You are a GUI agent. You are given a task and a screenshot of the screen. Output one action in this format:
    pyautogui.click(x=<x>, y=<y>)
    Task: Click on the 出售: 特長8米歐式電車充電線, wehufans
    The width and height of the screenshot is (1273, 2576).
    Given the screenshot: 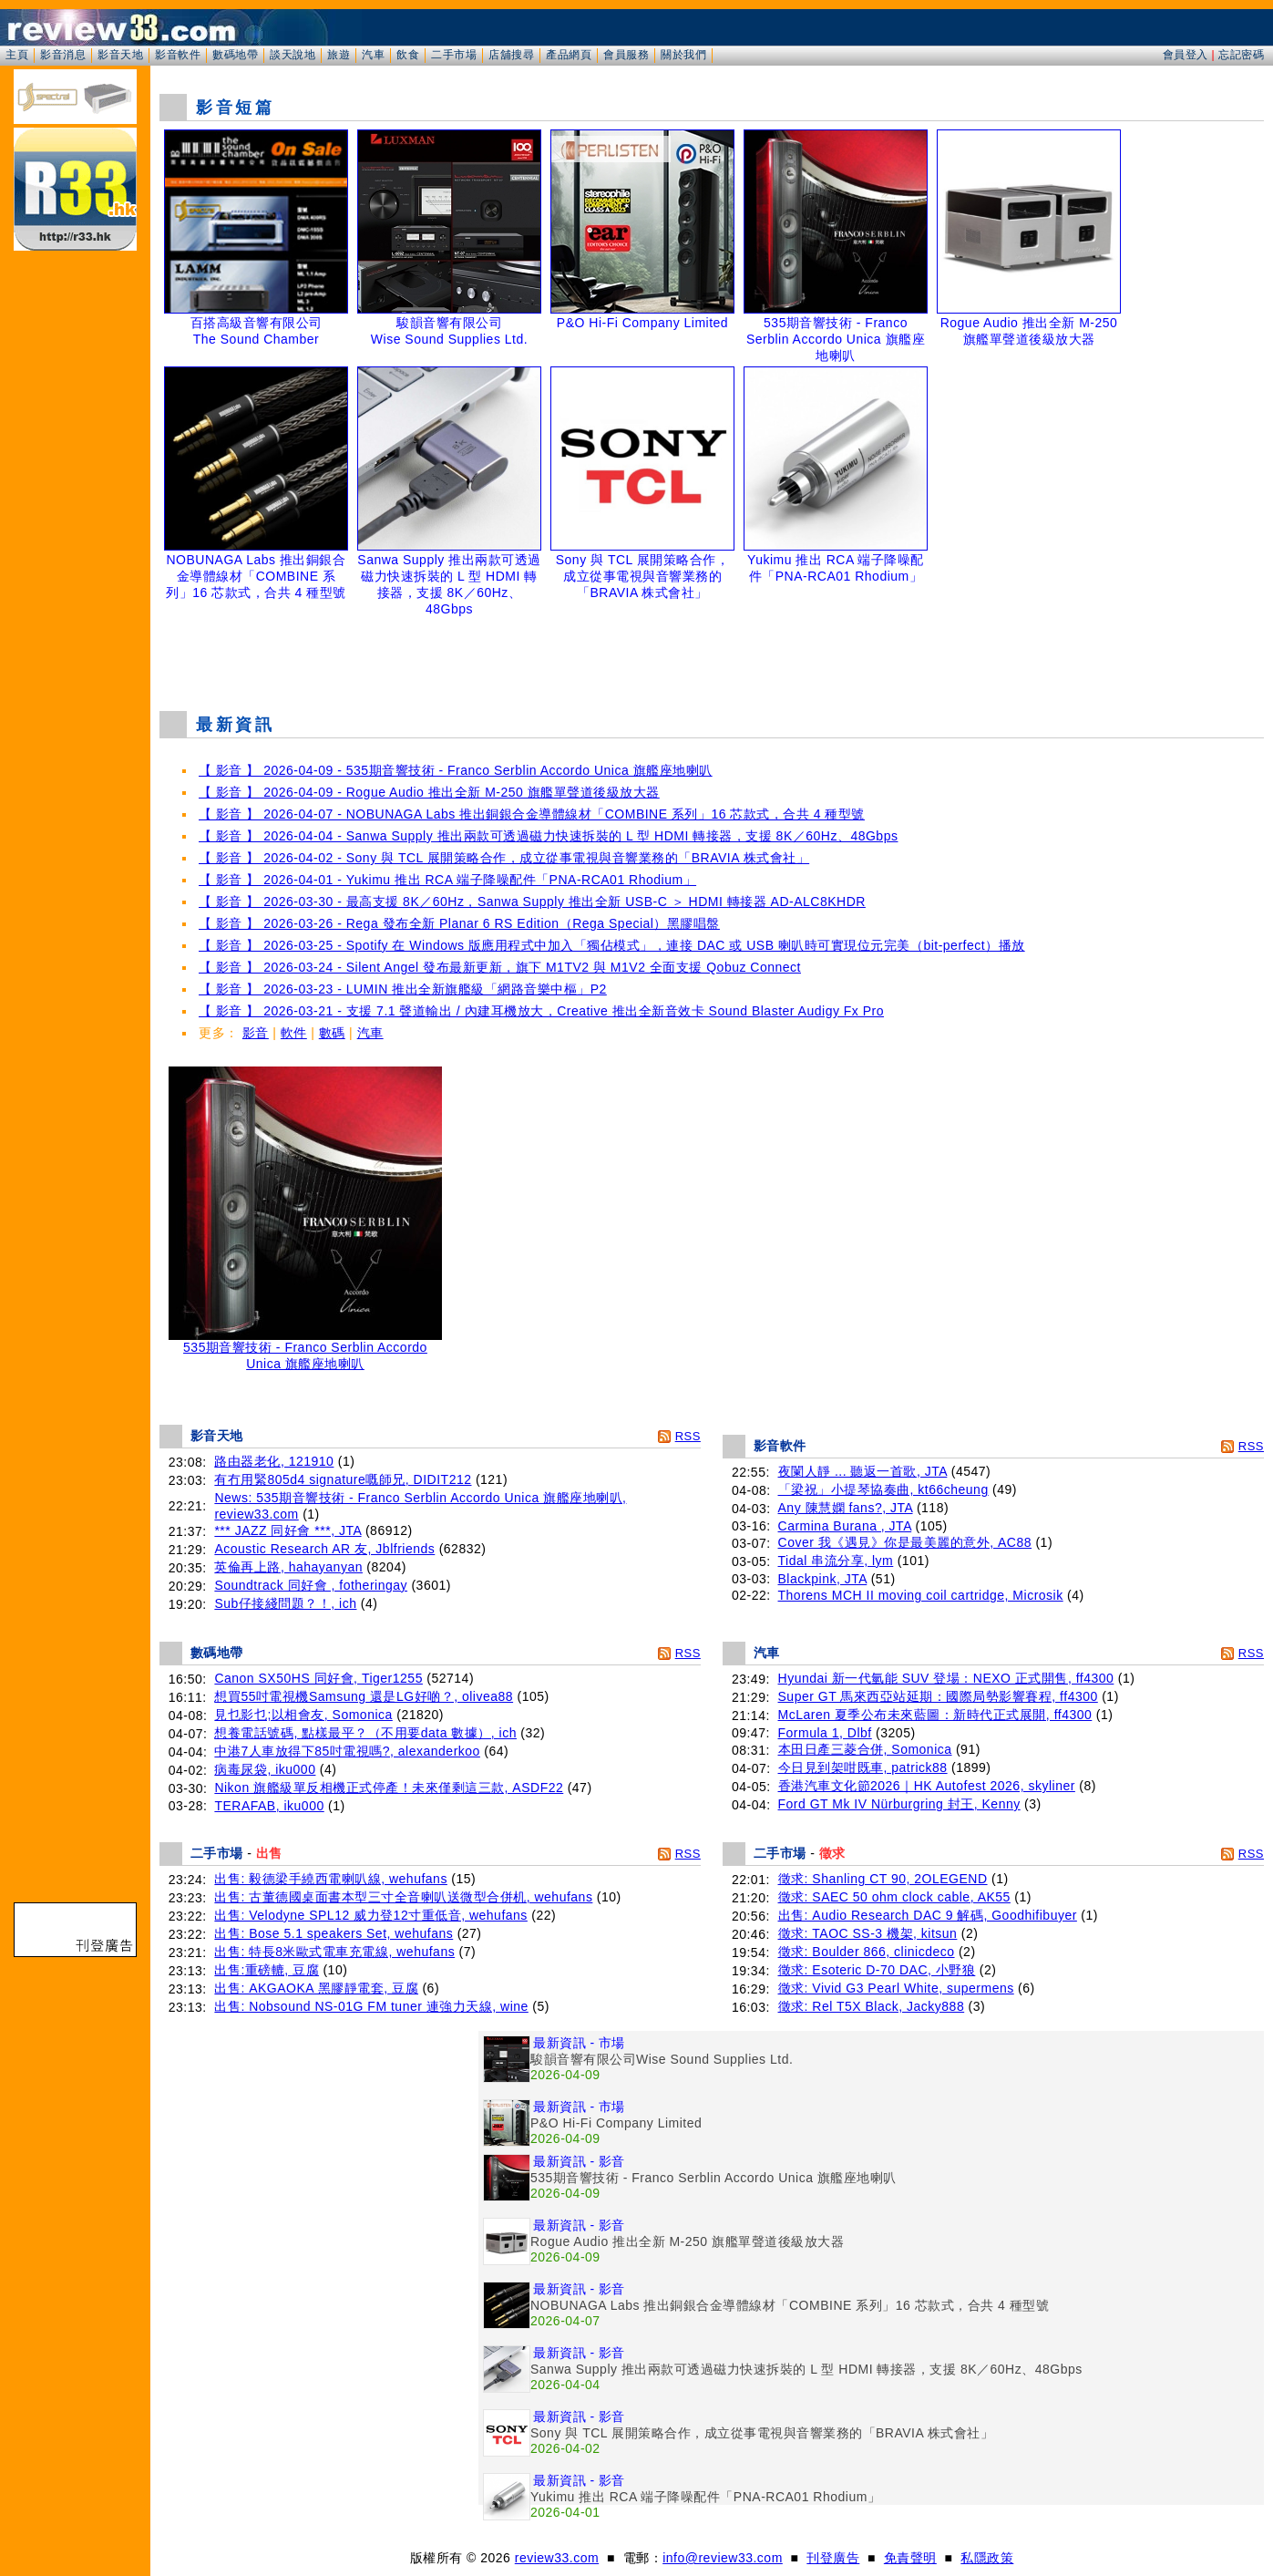 What is the action you would take?
    pyautogui.click(x=334, y=1951)
    